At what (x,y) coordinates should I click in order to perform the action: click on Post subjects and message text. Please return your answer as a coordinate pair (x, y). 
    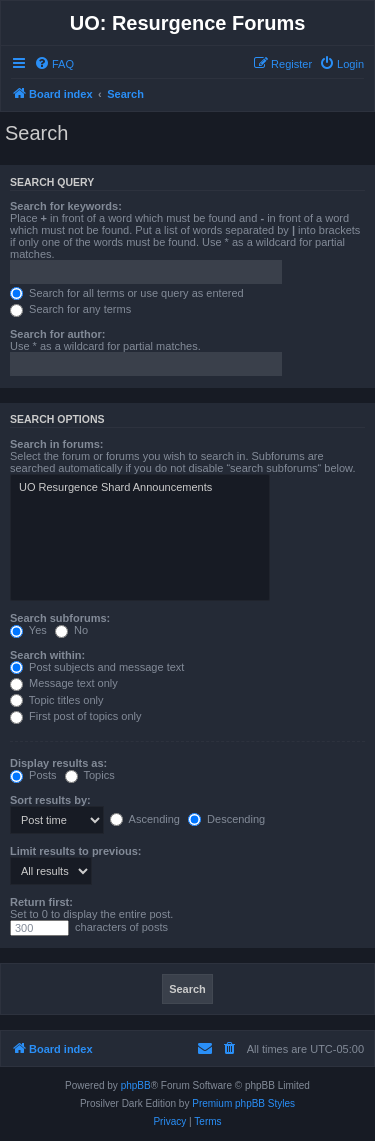
    Looking at the image, I should click on (97, 667).